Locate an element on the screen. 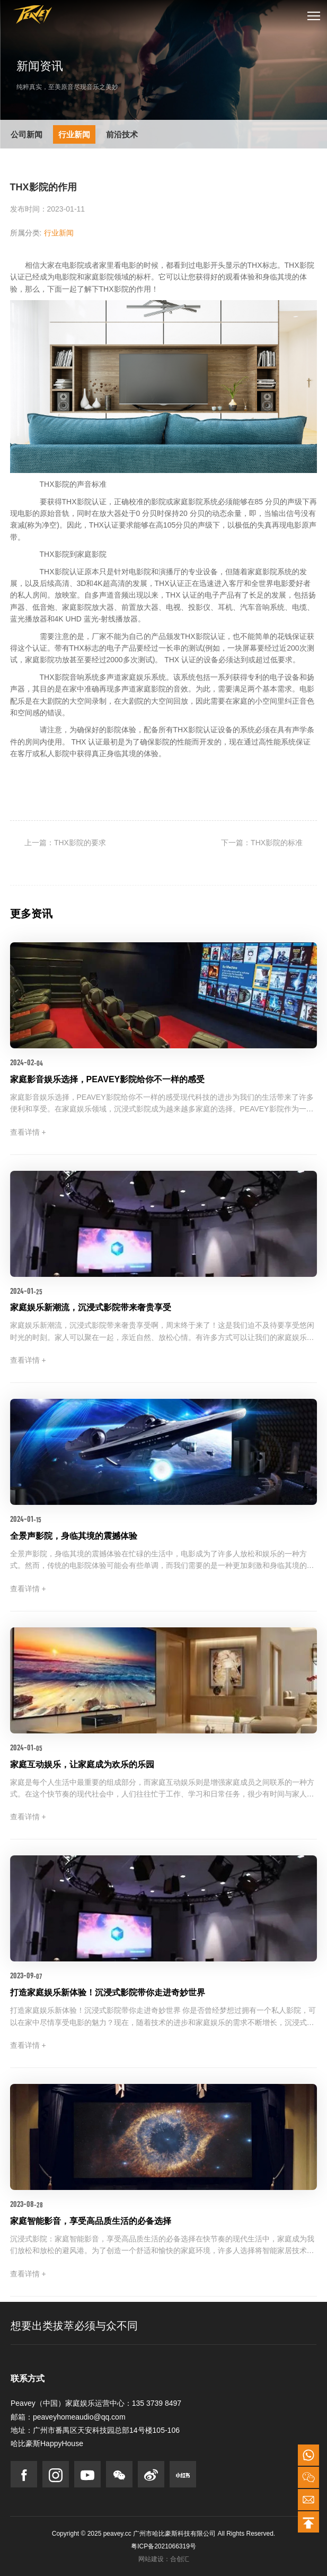 The width and height of the screenshot is (327, 2576). 行业新闻 is located at coordinates (74, 134).